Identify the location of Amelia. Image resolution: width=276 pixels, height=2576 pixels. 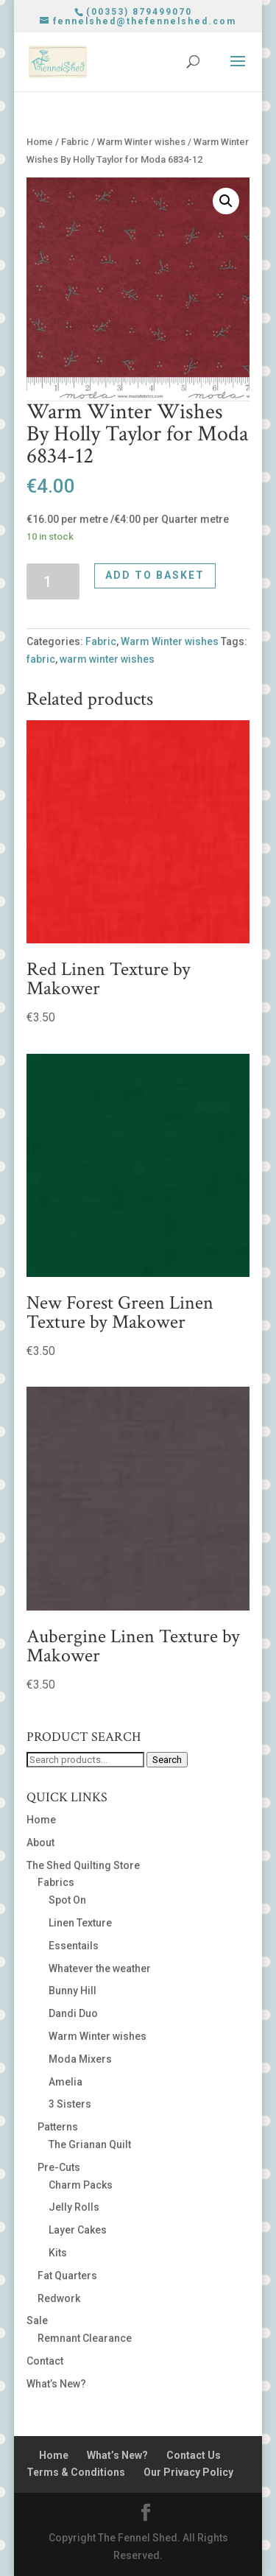
(65, 2082).